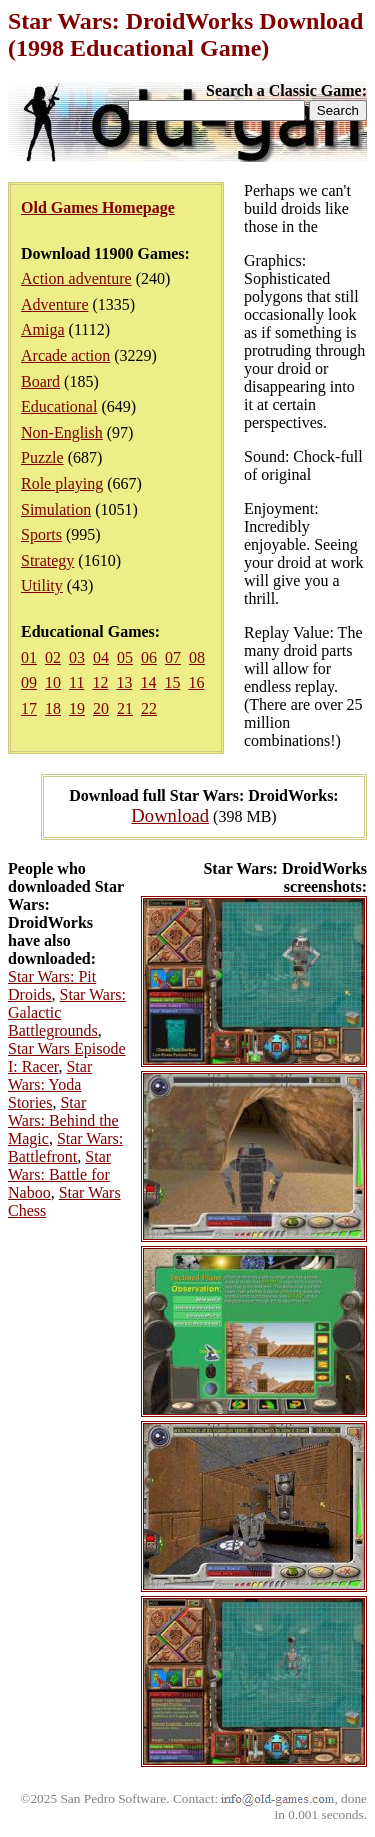  Describe the element at coordinates (196, 682) in the screenshot. I see `16` at that location.